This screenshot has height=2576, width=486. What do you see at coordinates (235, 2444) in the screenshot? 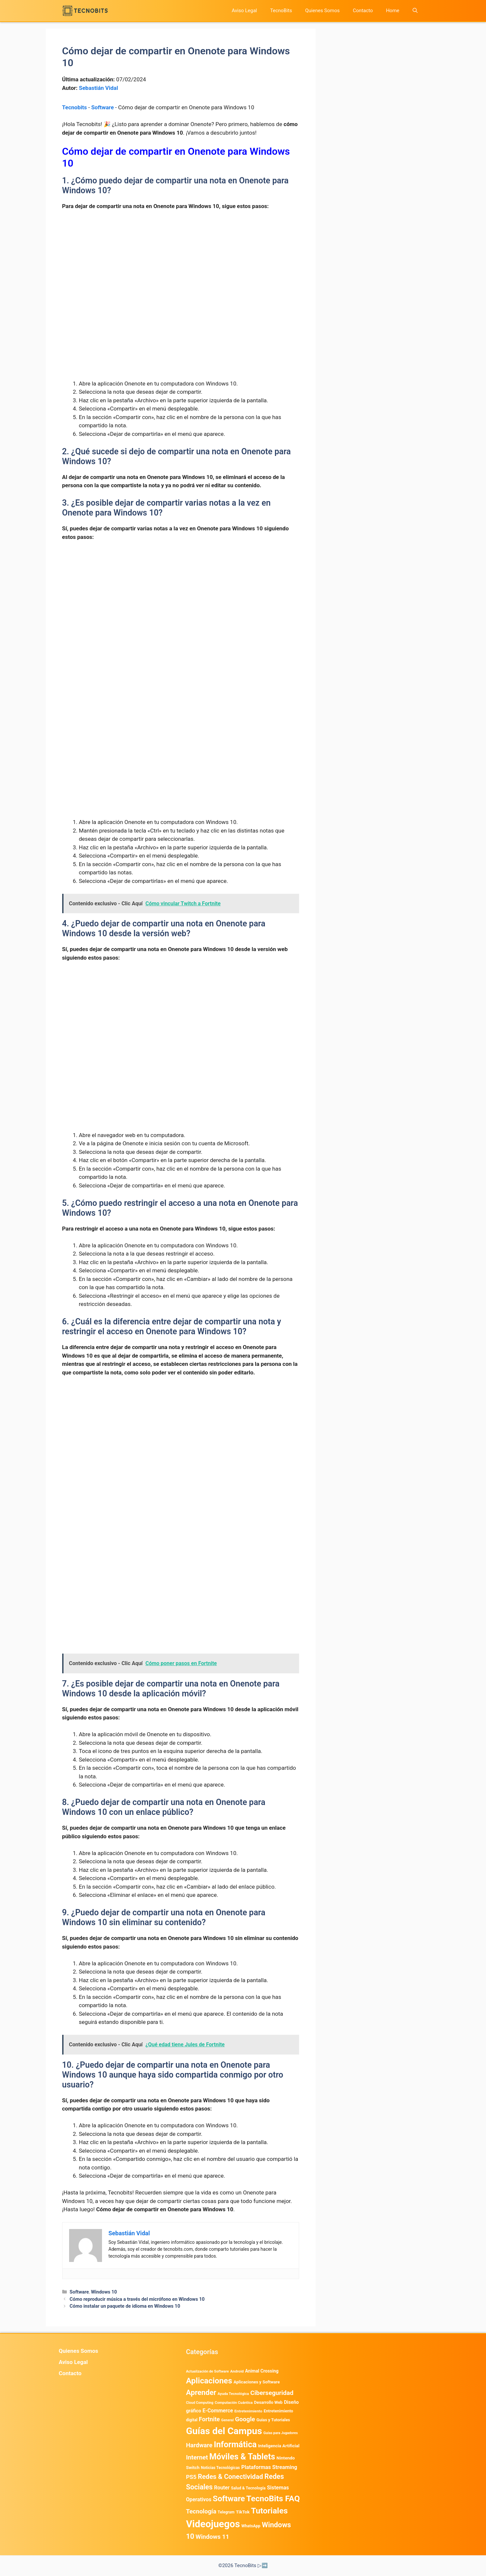
I see `Informática [Informática (7.204 elementos)]` at bounding box center [235, 2444].